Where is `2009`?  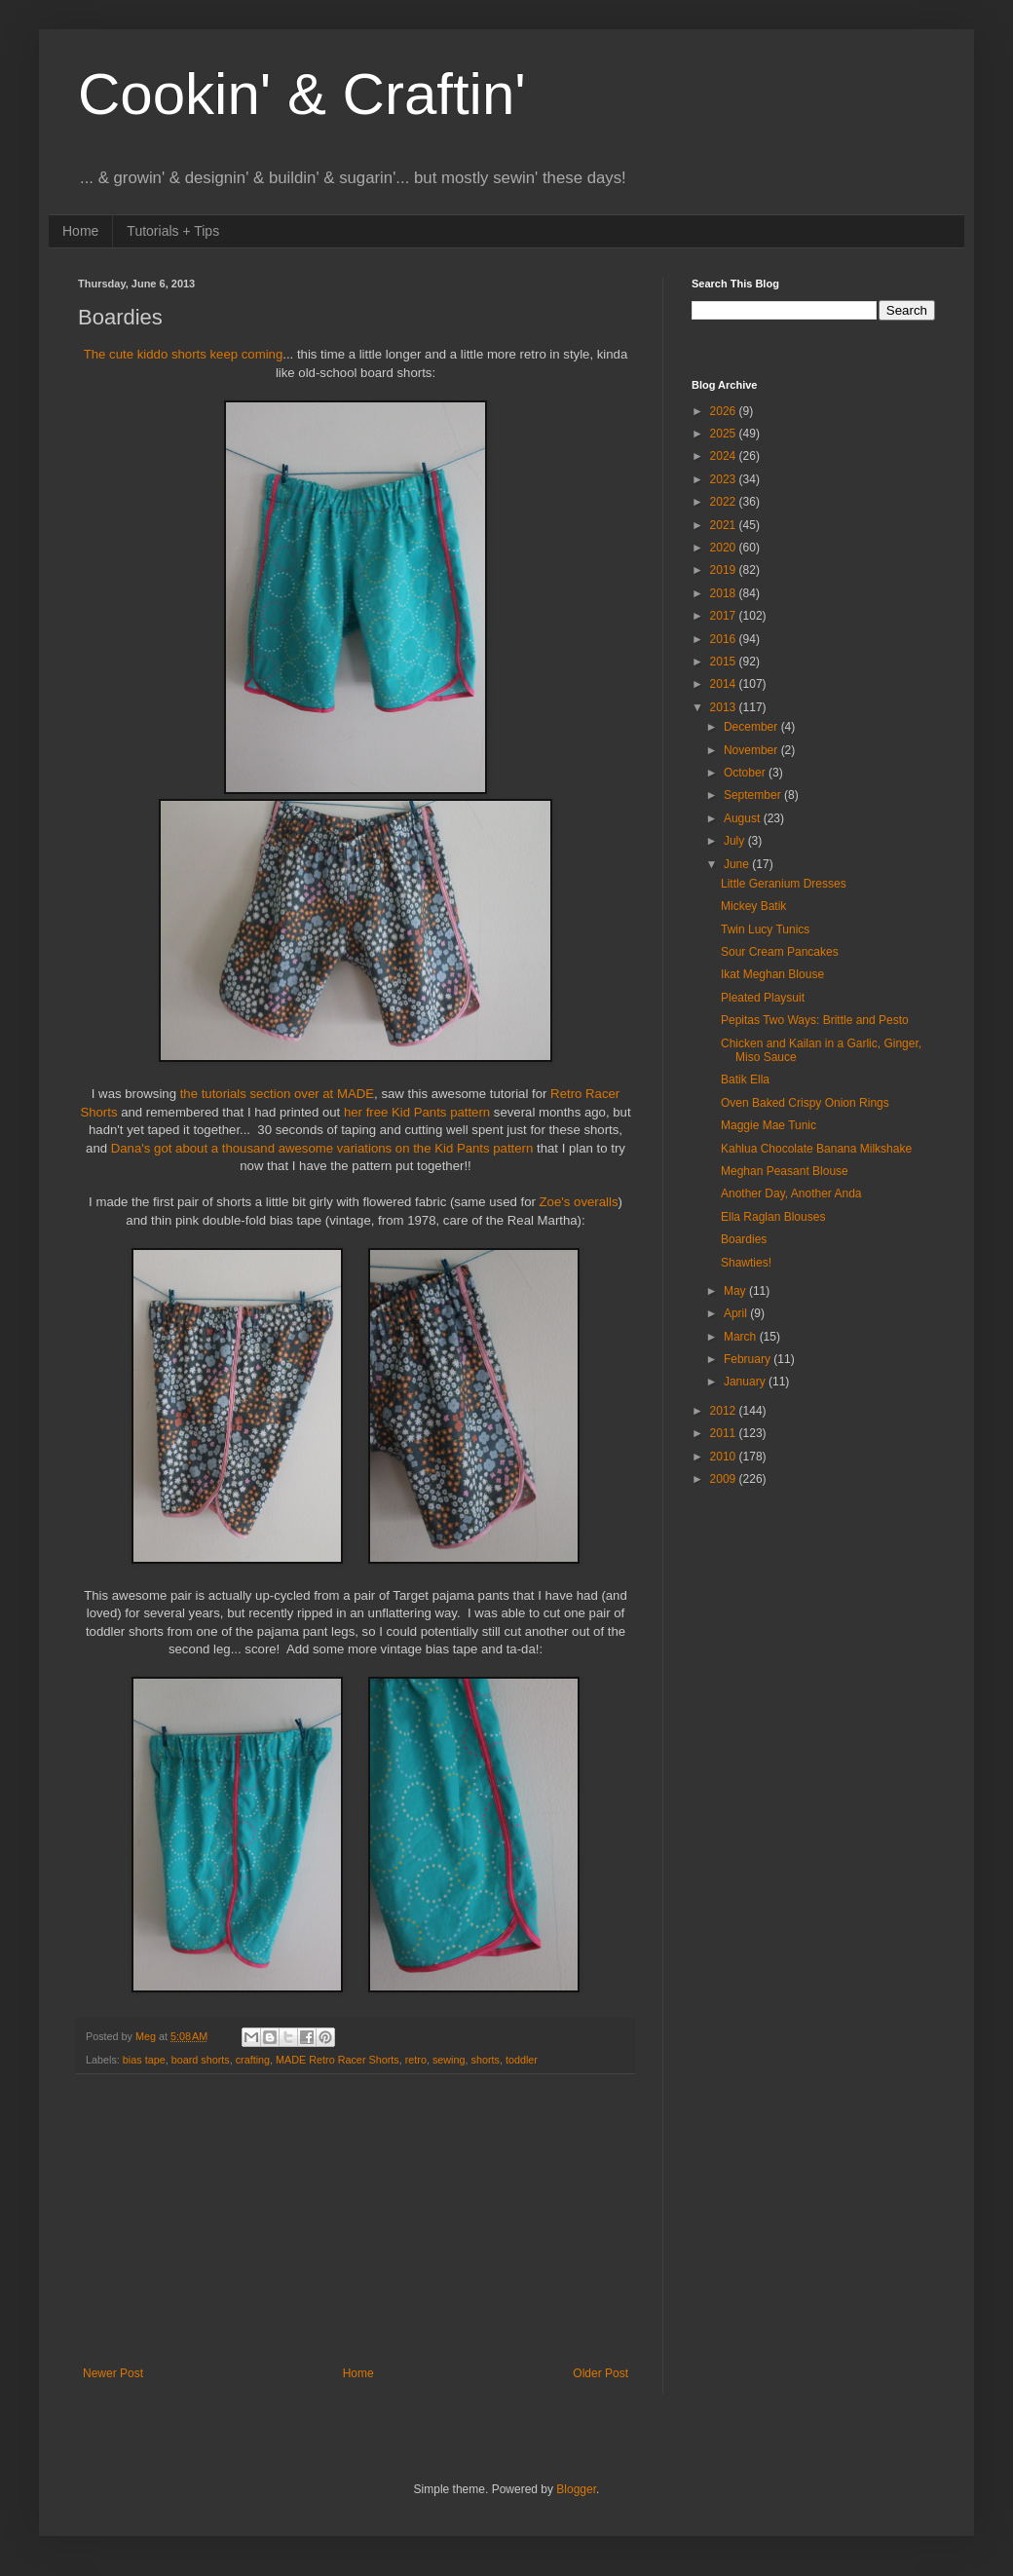
2009 is located at coordinates (724, 1479).